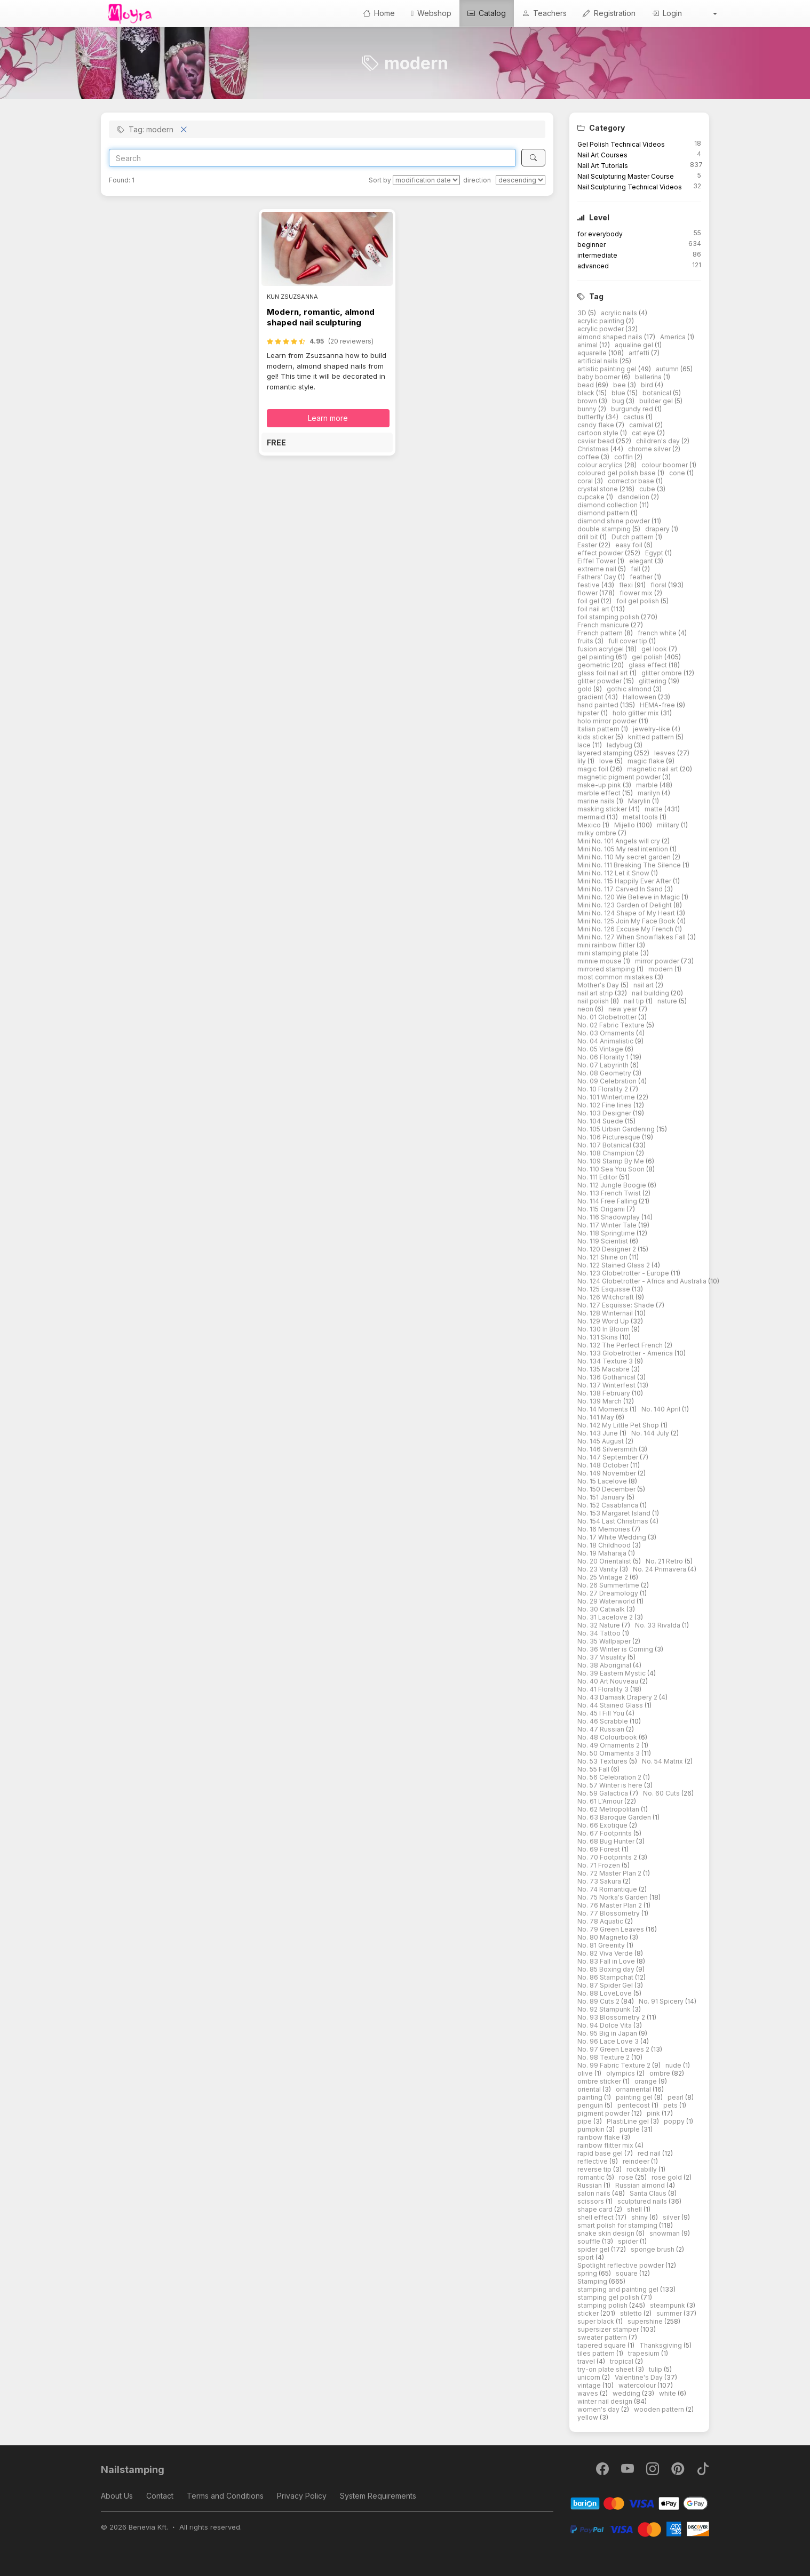 Image resolution: width=810 pixels, height=2576 pixels. Describe the element at coordinates (600, 2153) in the screenshot. I see `rapid base gel [button]` at that location.